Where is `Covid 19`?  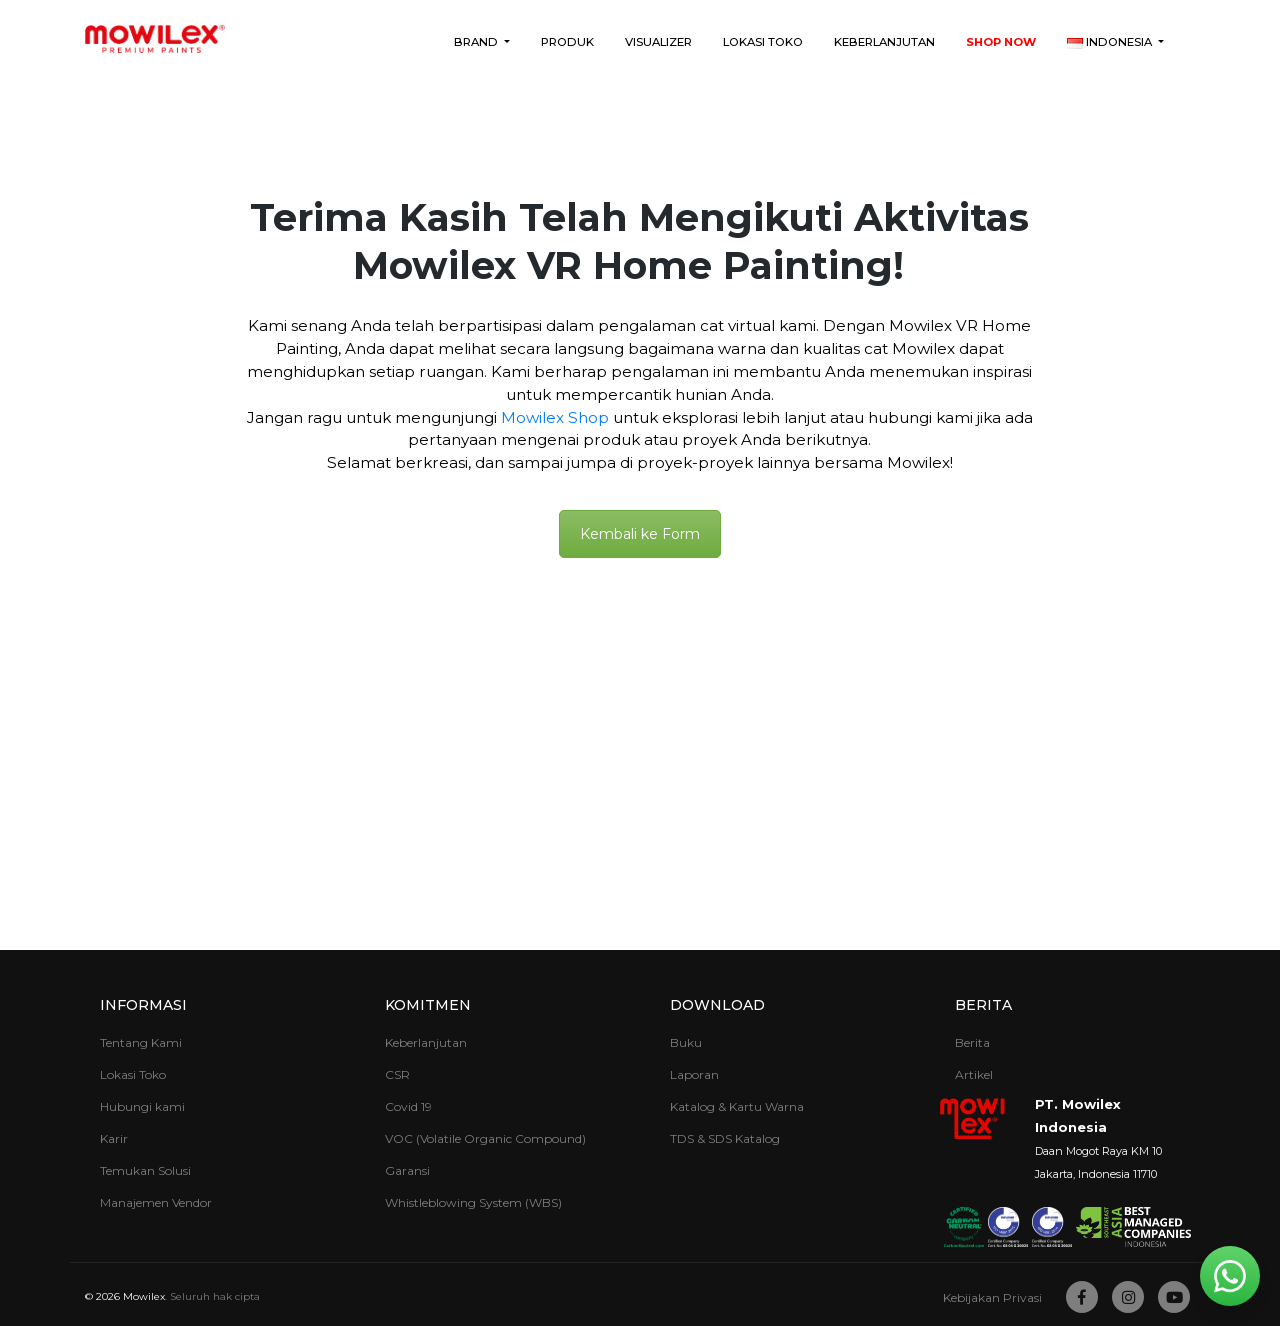
Covid 19 is located at coordinates (408, 1106).